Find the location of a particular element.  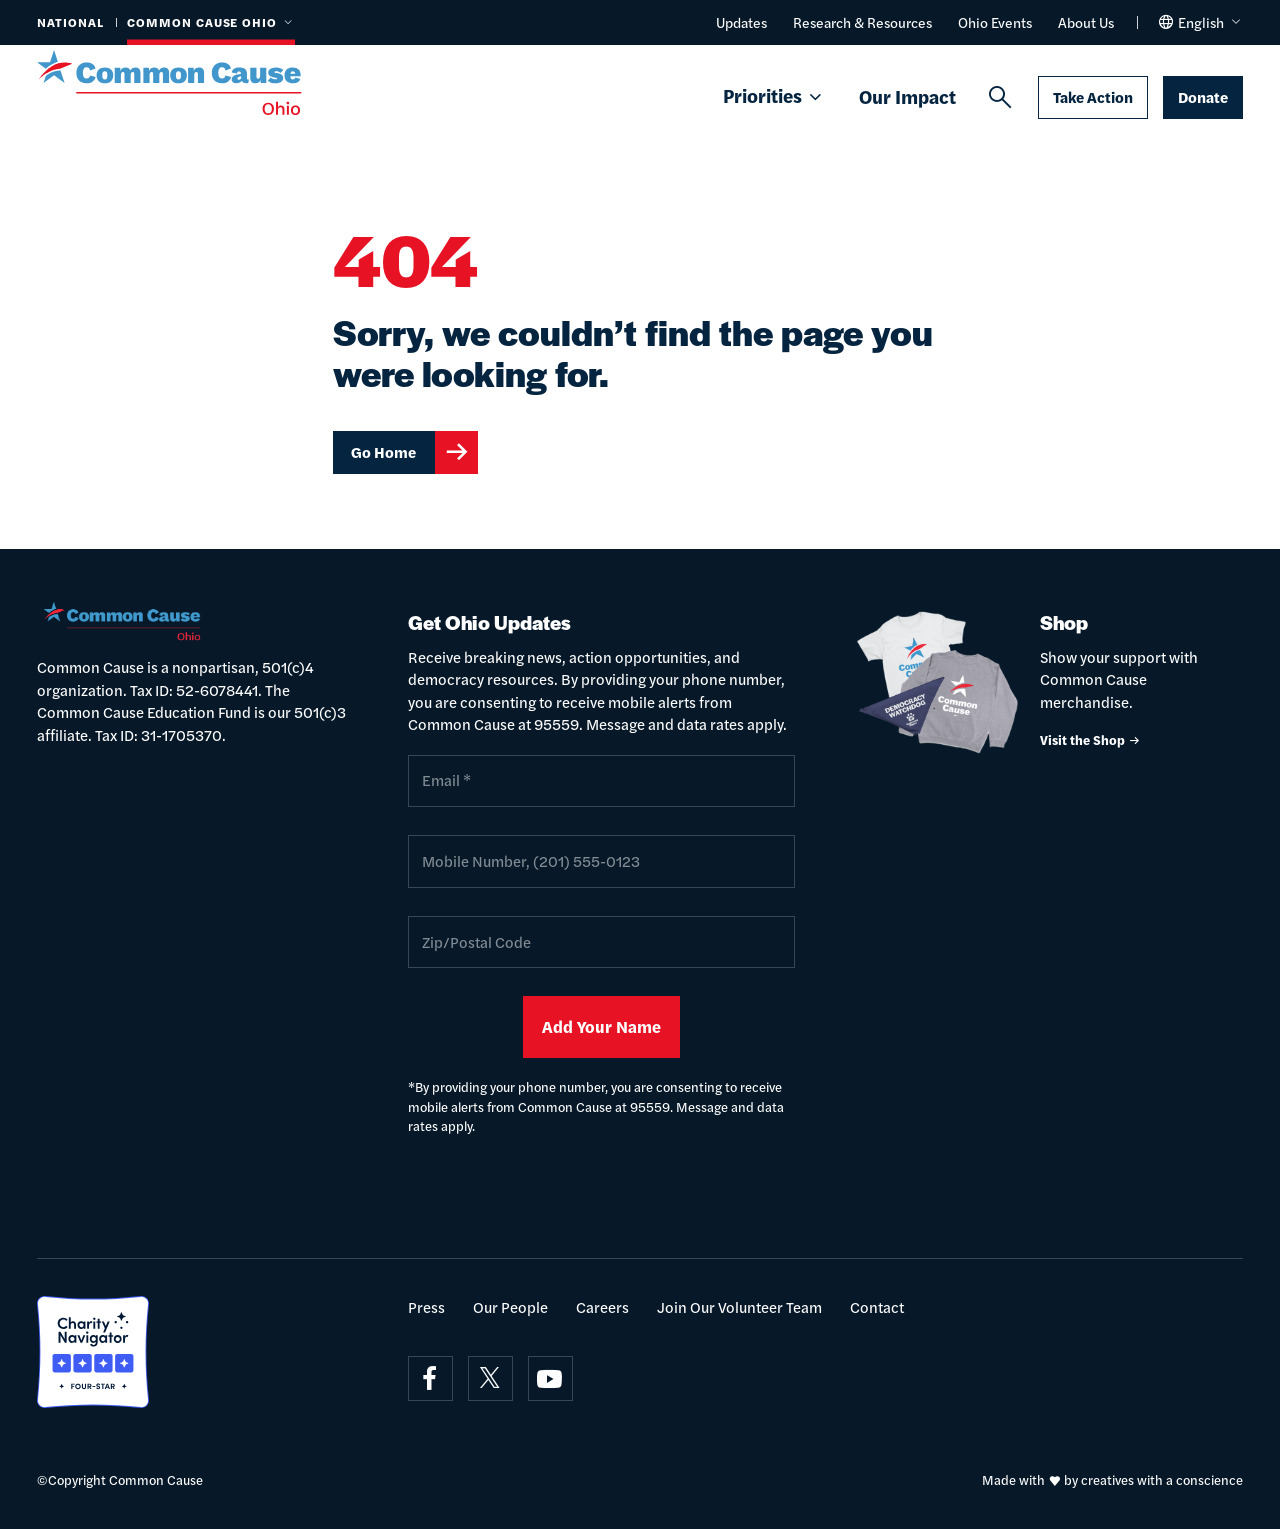

Updates is located at coordinates (741, 22).